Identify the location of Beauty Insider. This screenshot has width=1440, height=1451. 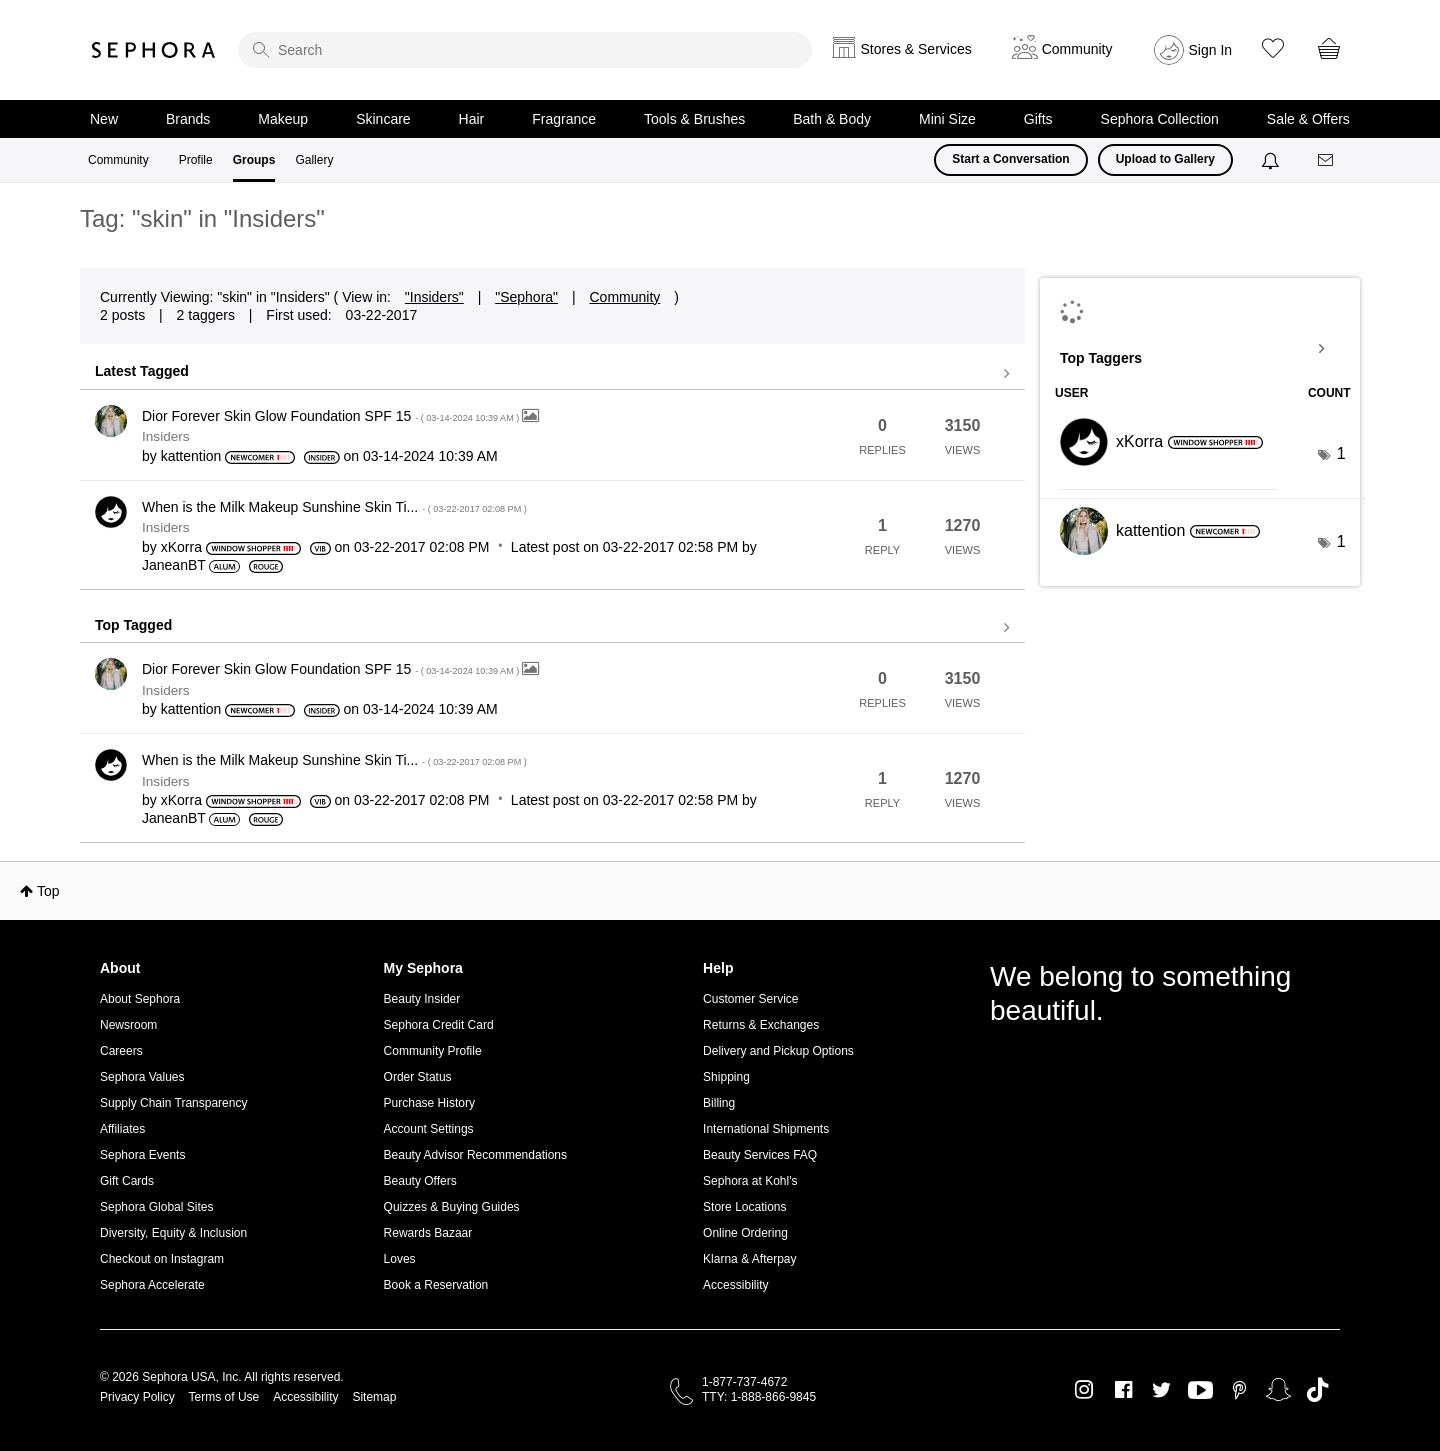
(422, 999).